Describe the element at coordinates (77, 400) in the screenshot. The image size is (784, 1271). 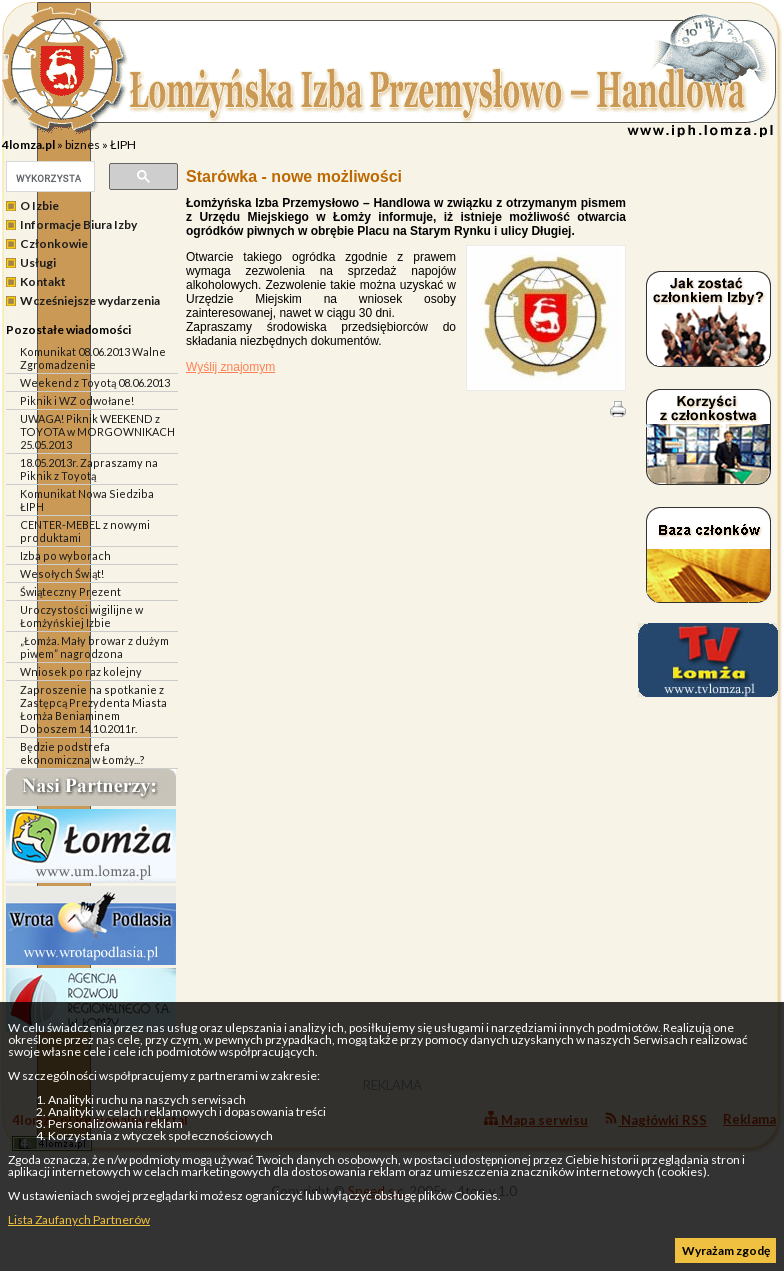
I see `Piknik i WZ odwołane!` at that location.